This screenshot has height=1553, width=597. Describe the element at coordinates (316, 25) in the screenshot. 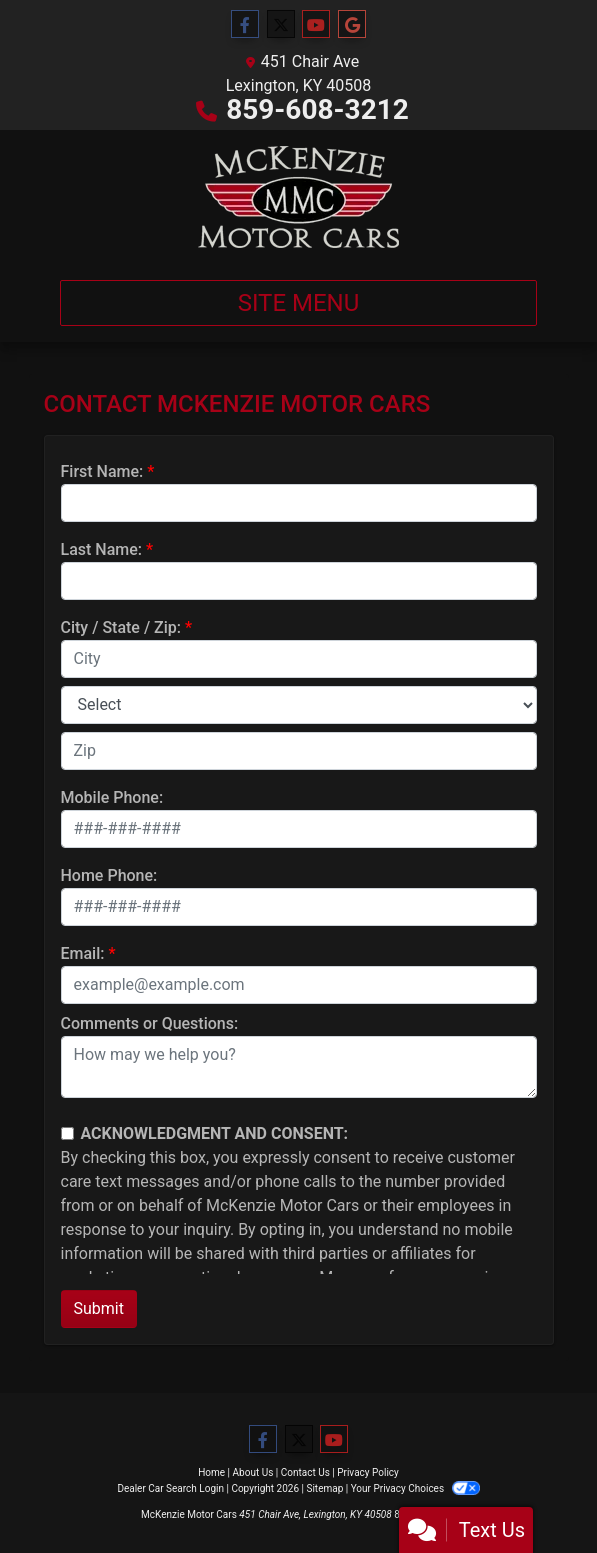

I see `[Follow Us on YouTube]` at that location.